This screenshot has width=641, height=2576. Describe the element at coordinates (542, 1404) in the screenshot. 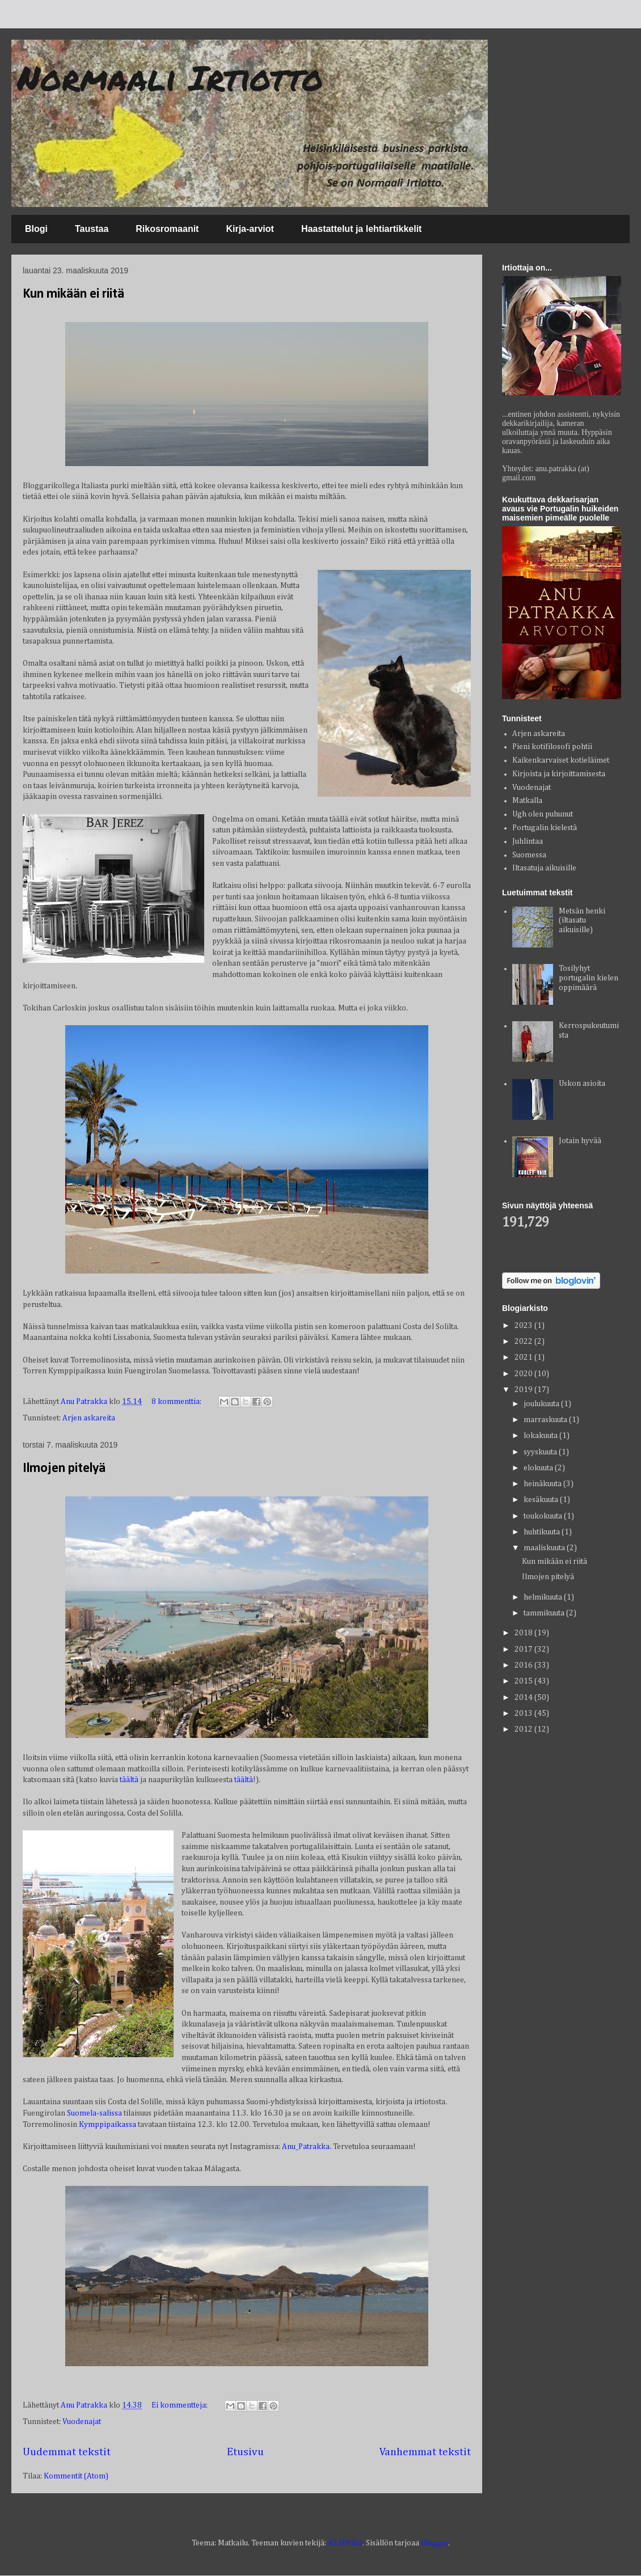

I see `joulukuuta` at that location.